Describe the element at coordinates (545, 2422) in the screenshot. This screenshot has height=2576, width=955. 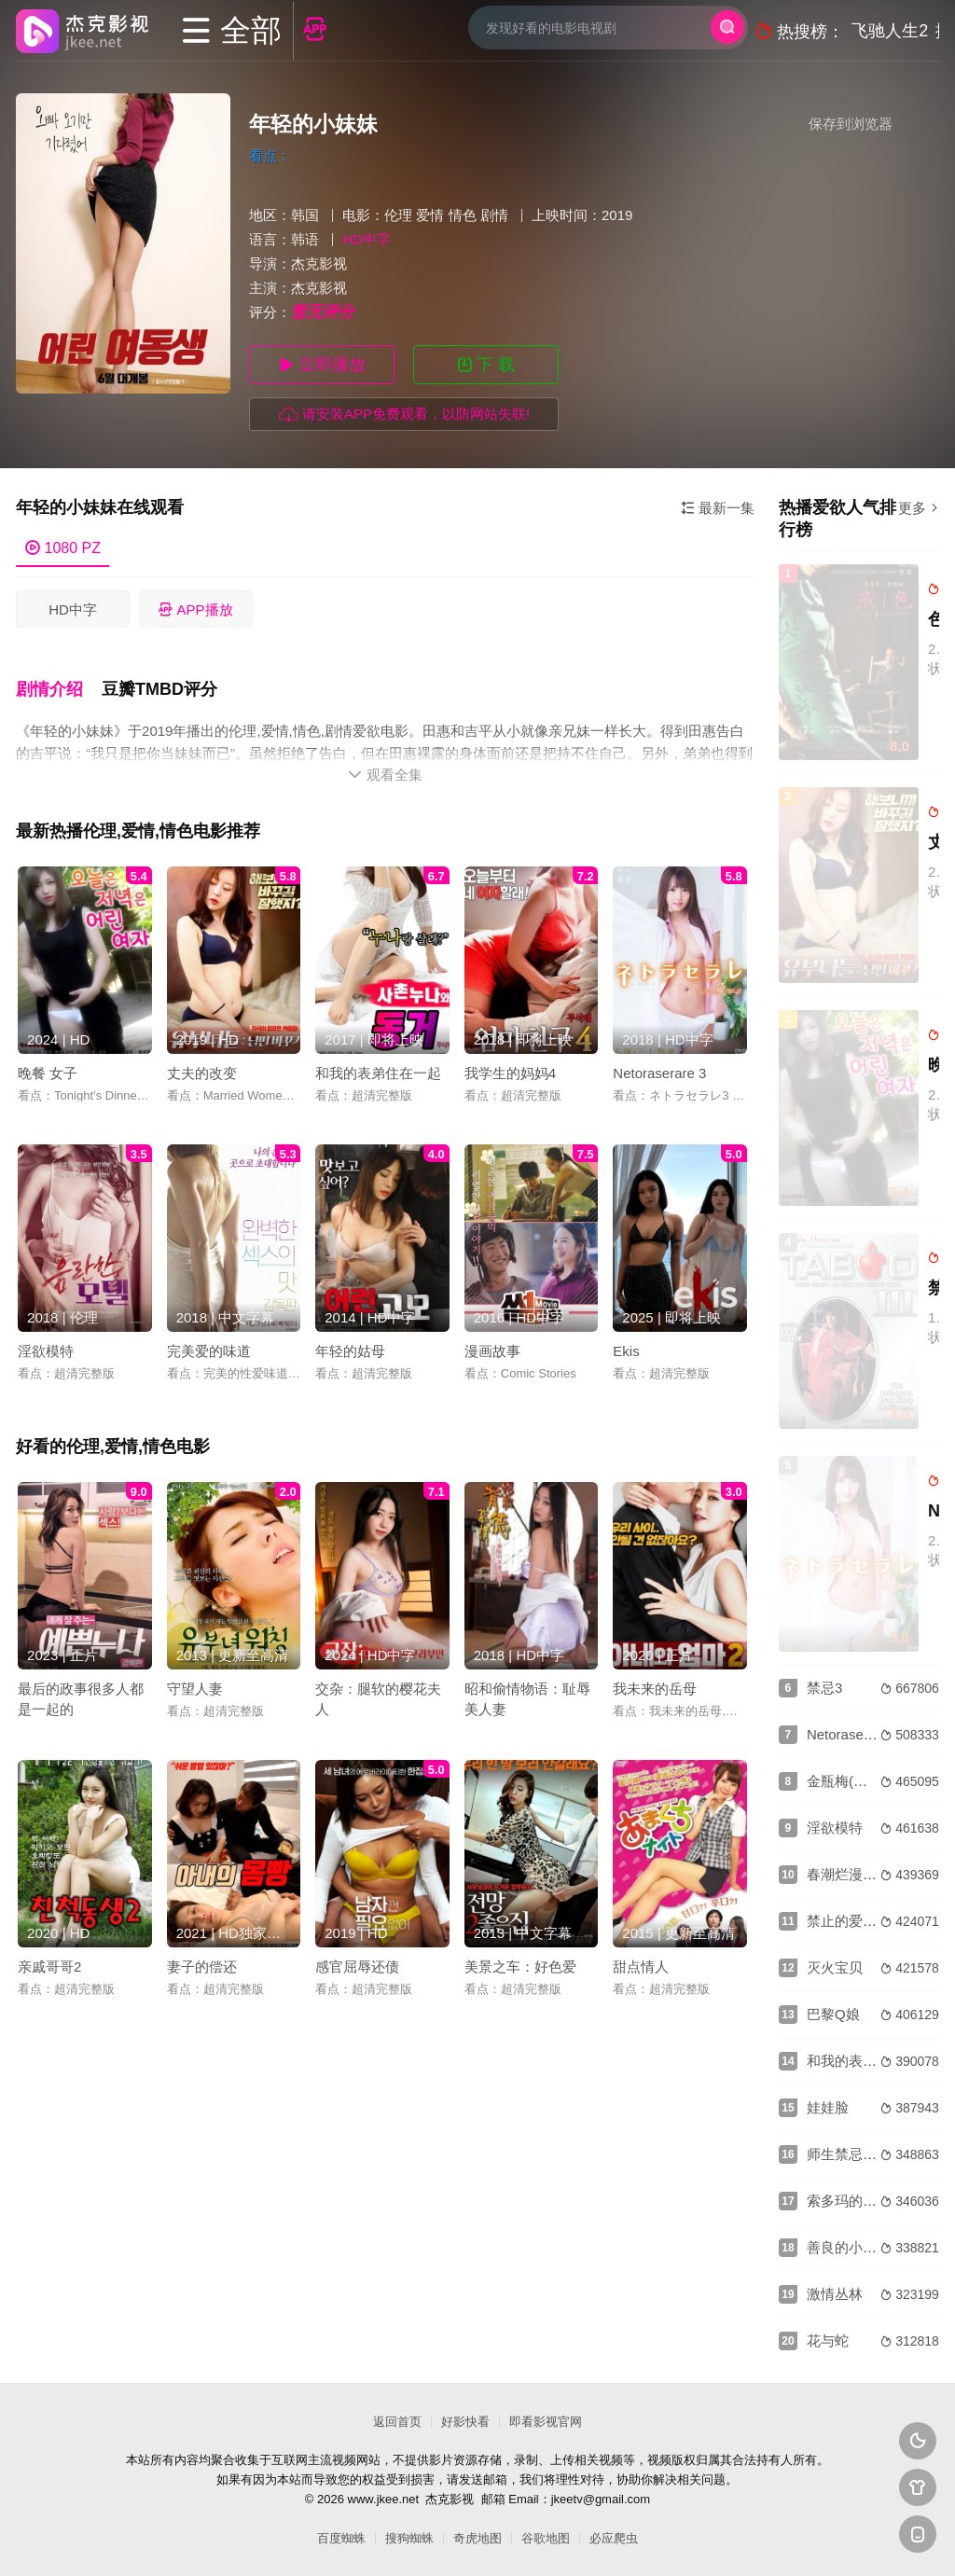
I see `即看影视官网` at that location.